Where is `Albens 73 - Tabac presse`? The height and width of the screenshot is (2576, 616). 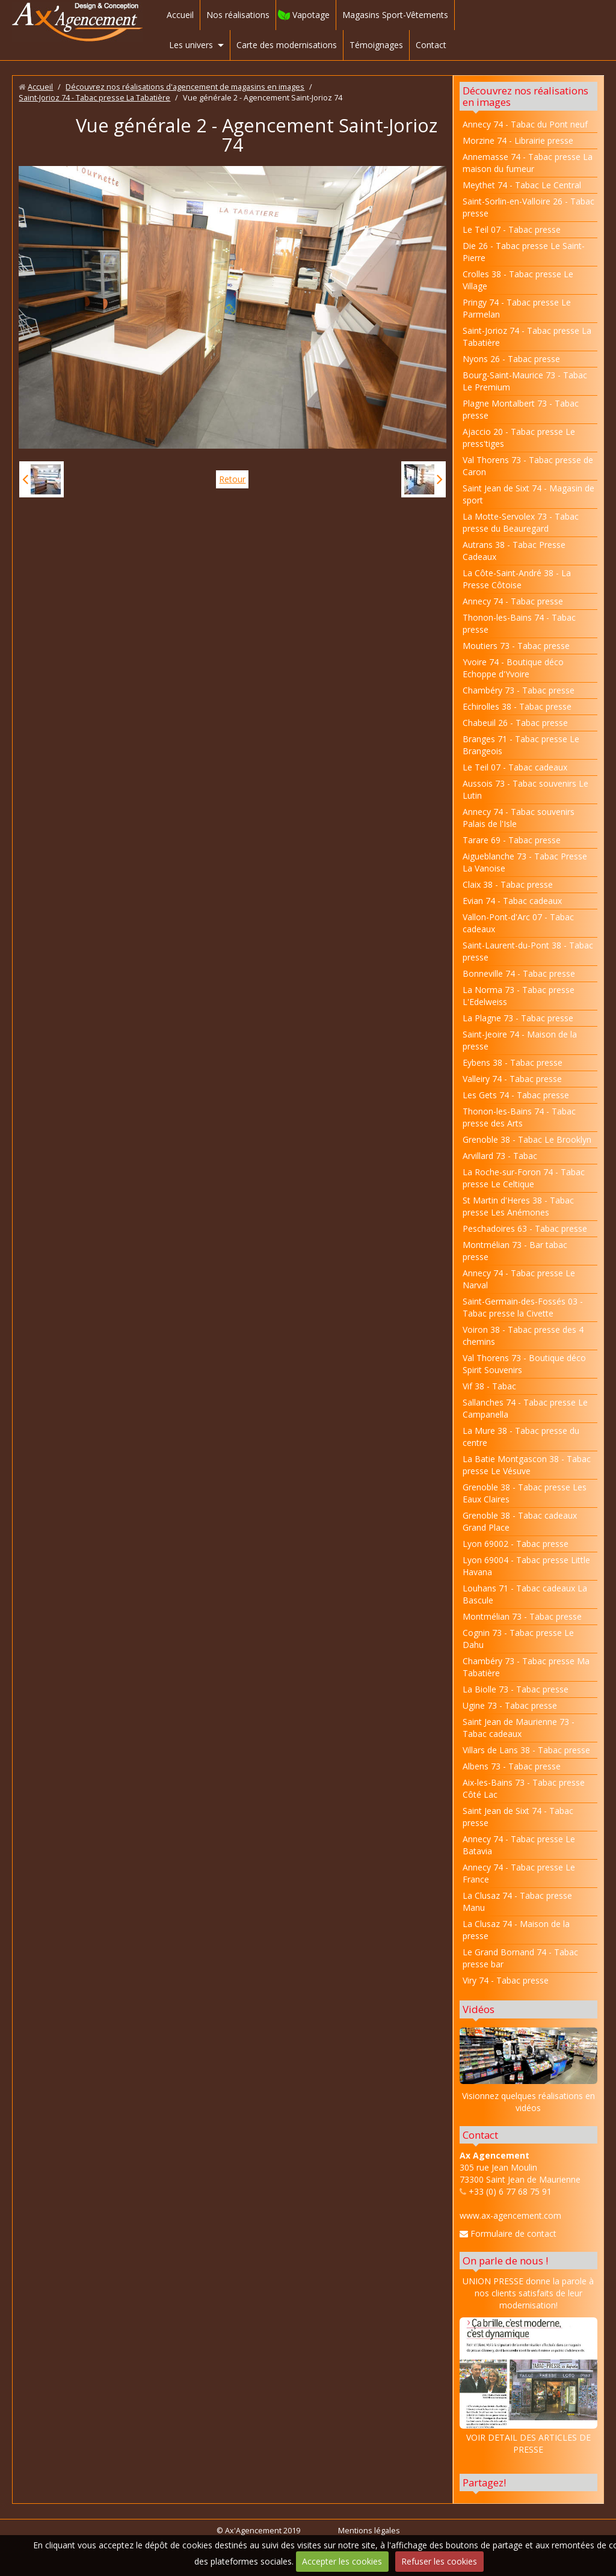 Albens 73 - Tabac presse is located at coordinates (512, 1766).